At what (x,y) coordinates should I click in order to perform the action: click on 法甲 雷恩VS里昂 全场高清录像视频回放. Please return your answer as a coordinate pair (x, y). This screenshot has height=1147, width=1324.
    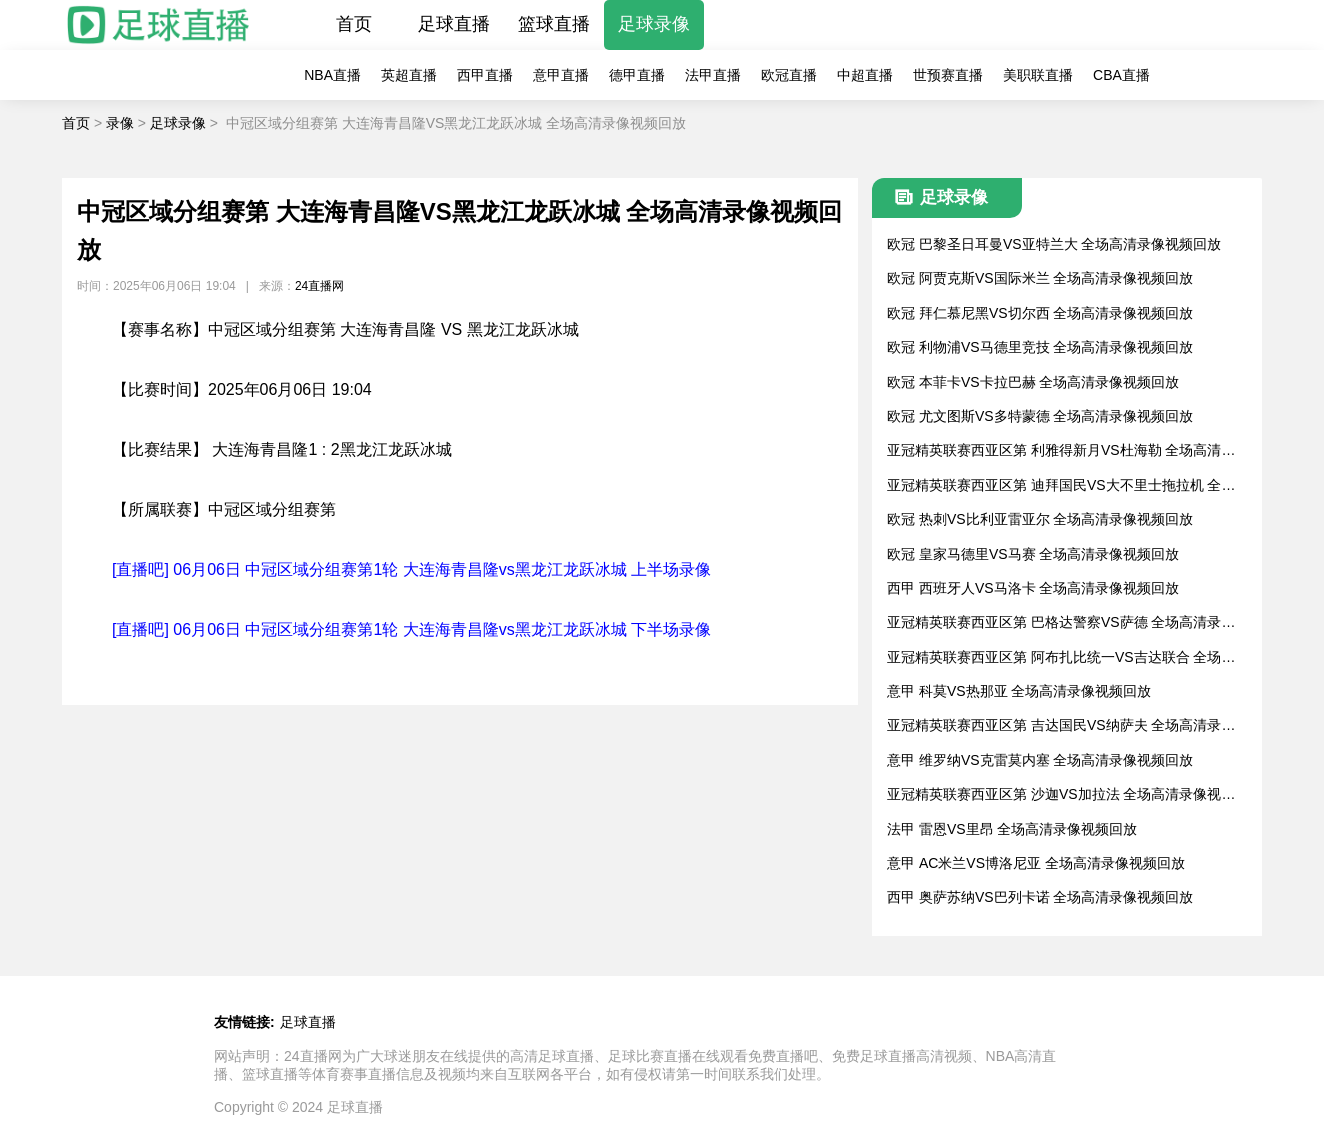
    Looking at the image, I should click on (1012, 829).